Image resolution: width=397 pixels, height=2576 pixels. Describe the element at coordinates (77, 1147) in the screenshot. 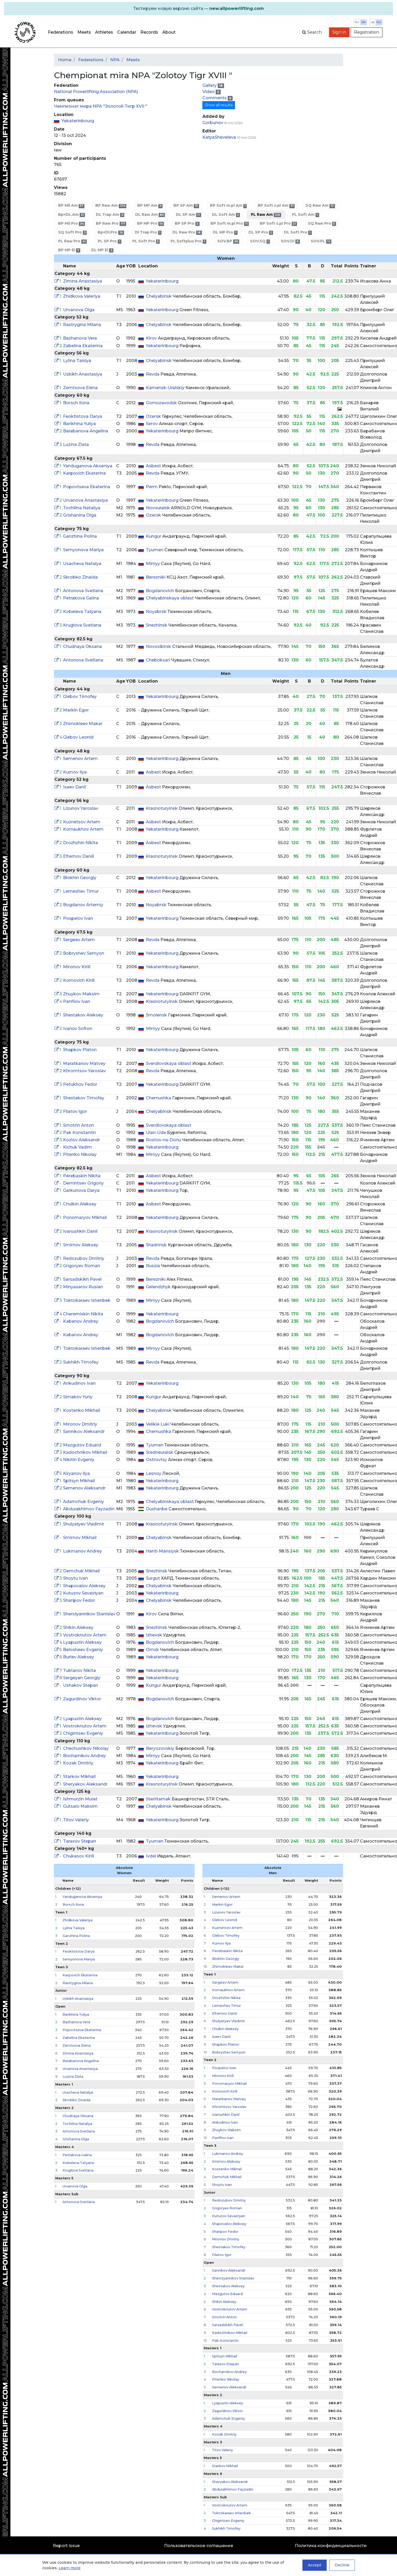

I see `Kichuk Vadim` at that location.